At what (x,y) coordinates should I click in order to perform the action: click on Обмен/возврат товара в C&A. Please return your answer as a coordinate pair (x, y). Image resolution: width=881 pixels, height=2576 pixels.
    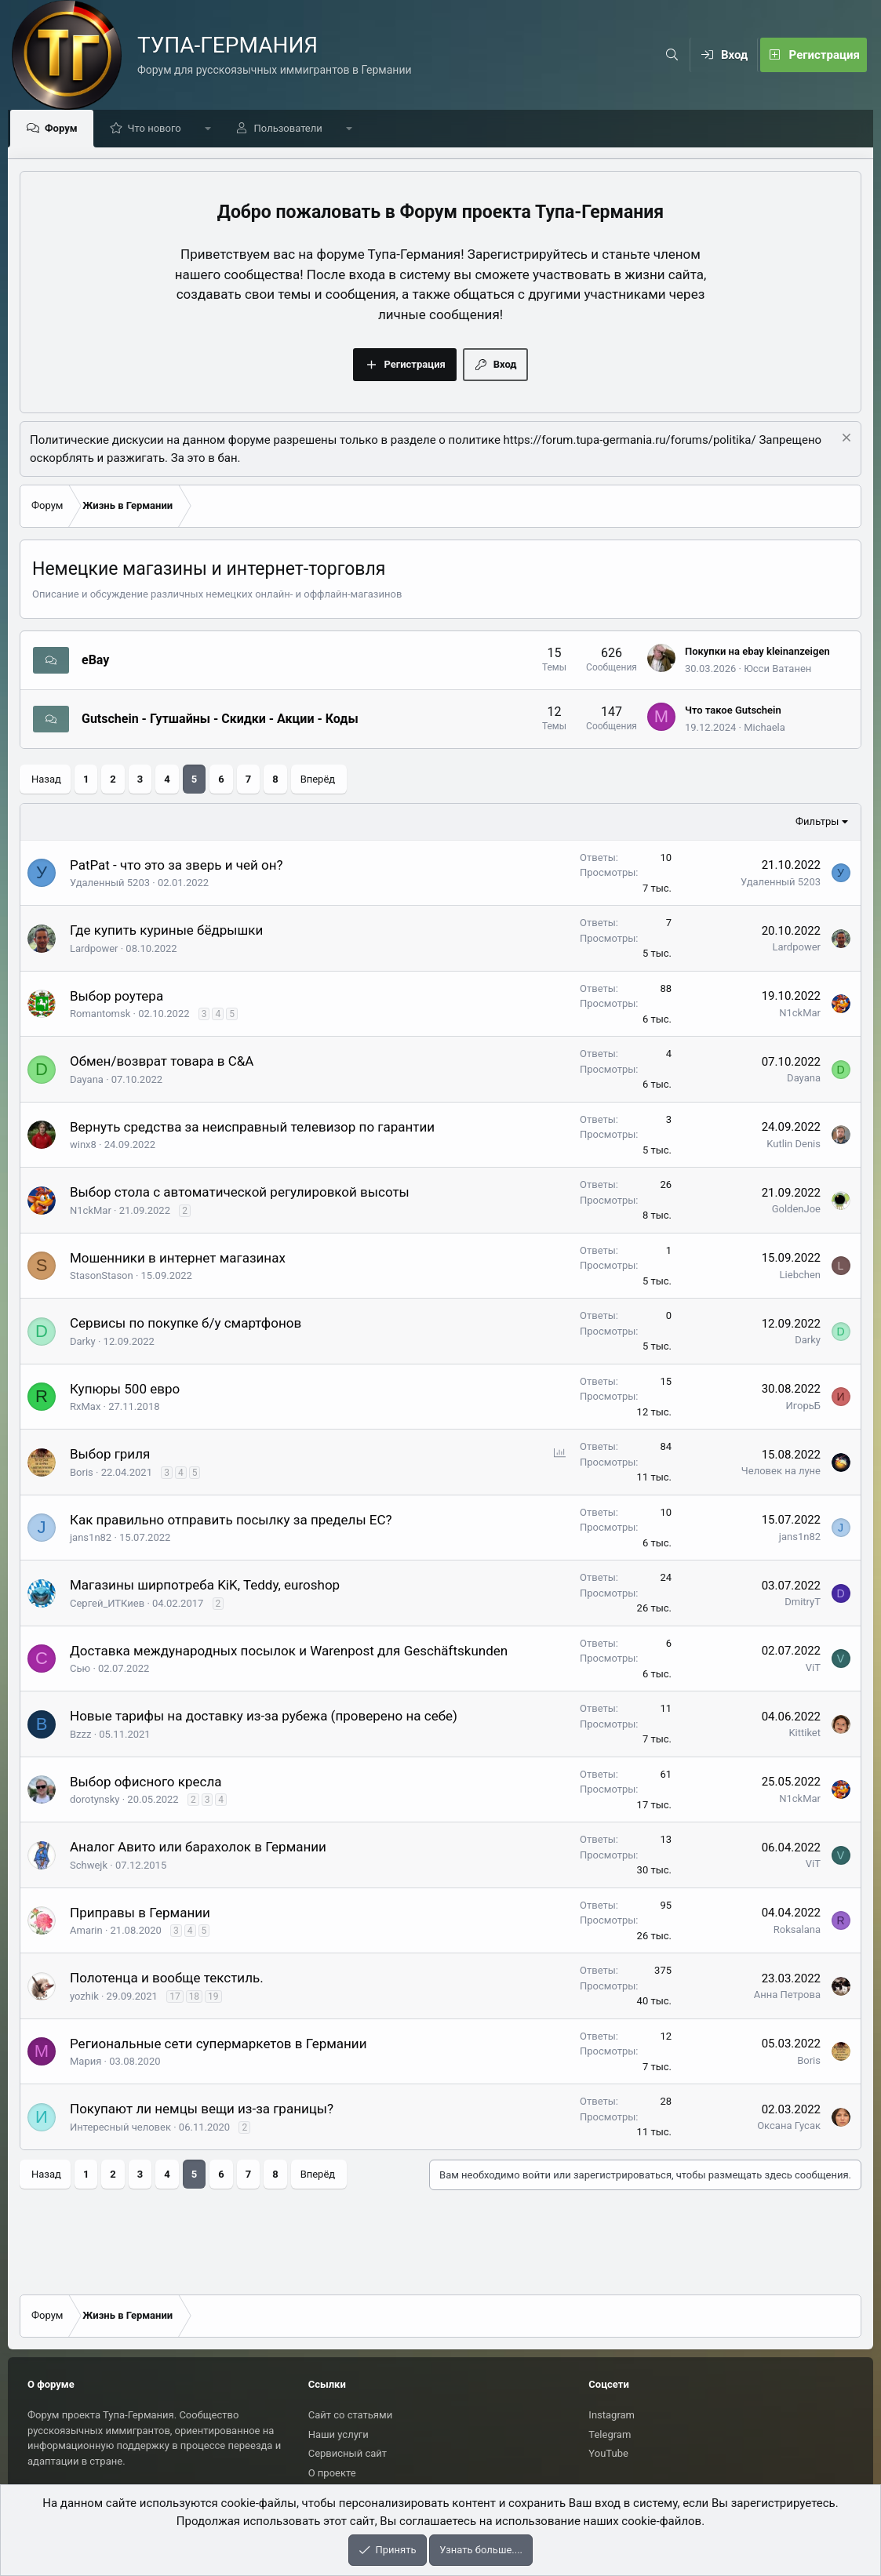
    Looking at the image, I should click on (161, 1062).